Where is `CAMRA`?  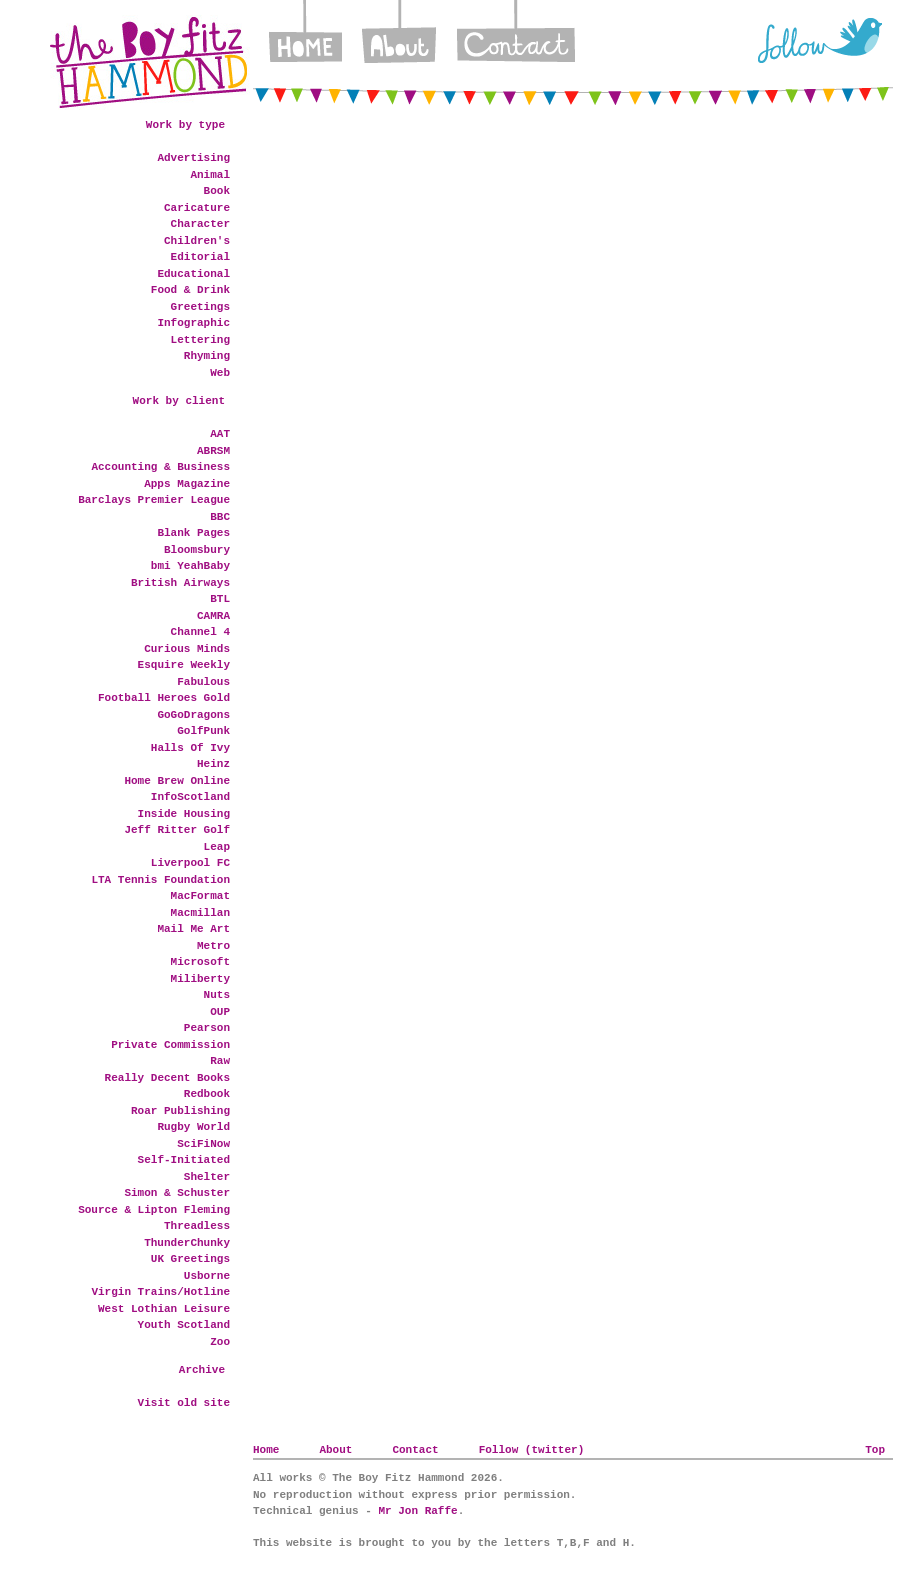 CAMRA is located at coordinates (213, 616).